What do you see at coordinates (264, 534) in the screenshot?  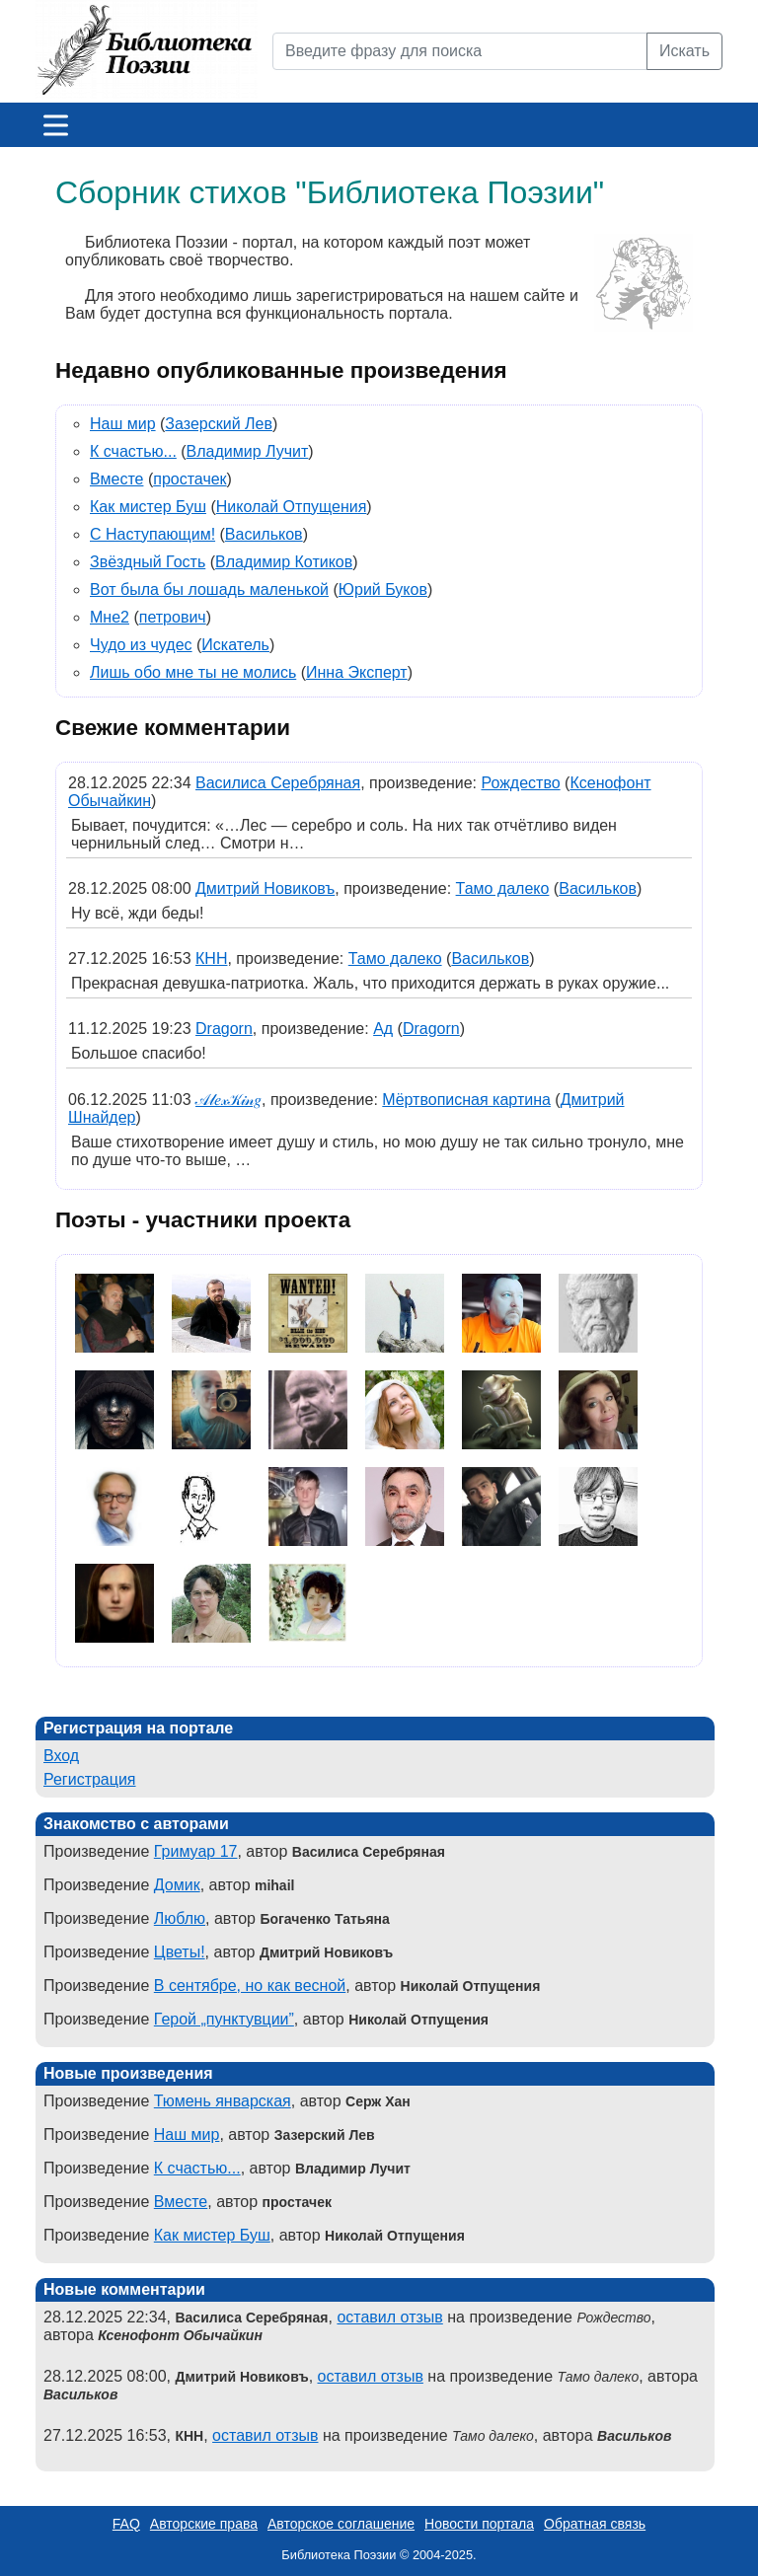 I see `Васильков` at bounding box center [264, 534].